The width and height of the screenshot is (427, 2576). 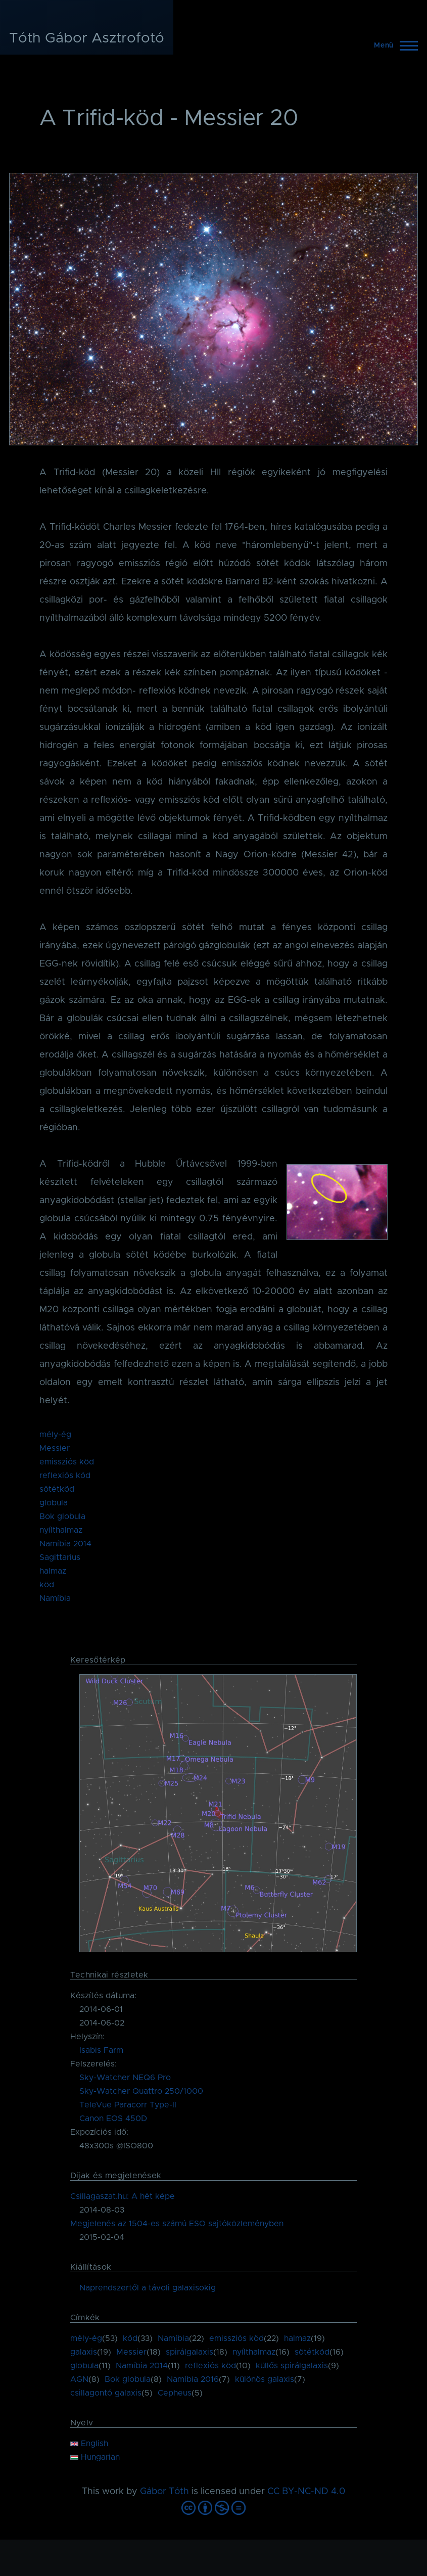 What do you see at coordinates (59, 1557) in the screenshot?
I see `Sagittarius` at bounding box center [59, 1557].